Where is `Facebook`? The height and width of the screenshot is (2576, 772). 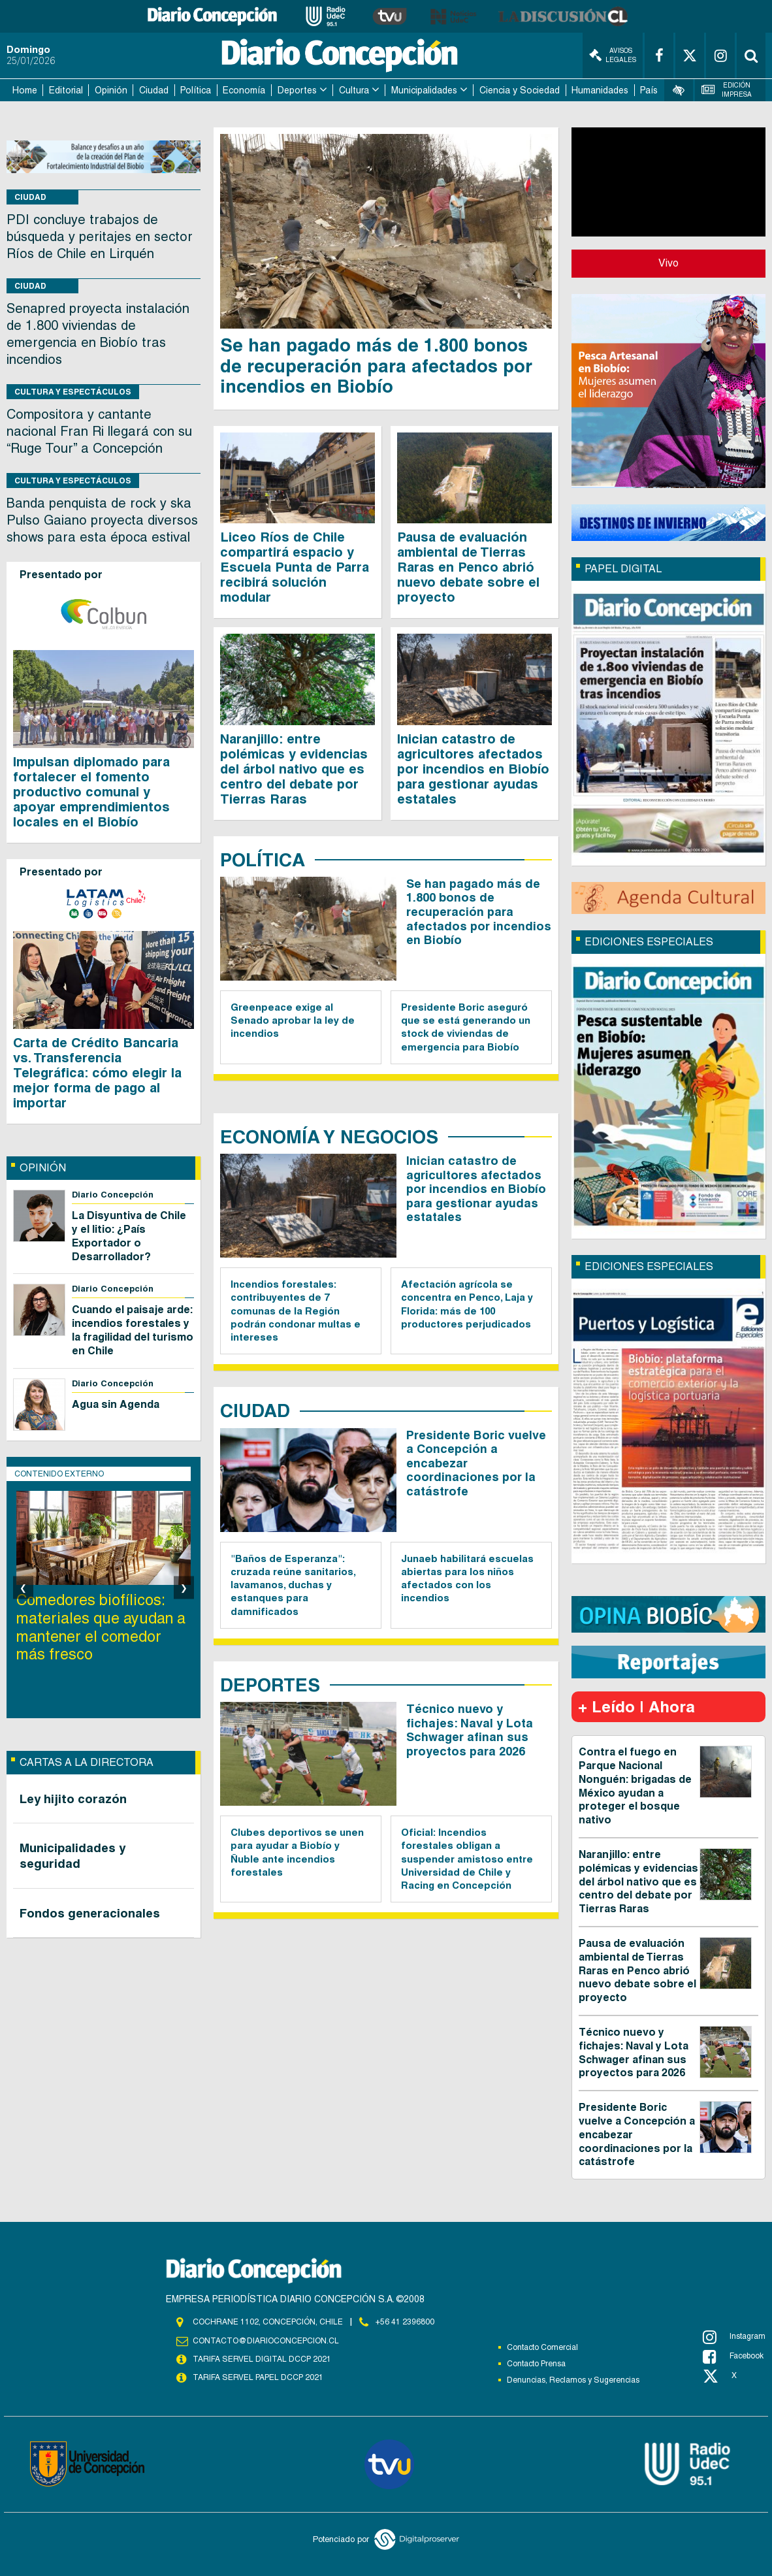
Facebook is located at coordinates (733, 2356).